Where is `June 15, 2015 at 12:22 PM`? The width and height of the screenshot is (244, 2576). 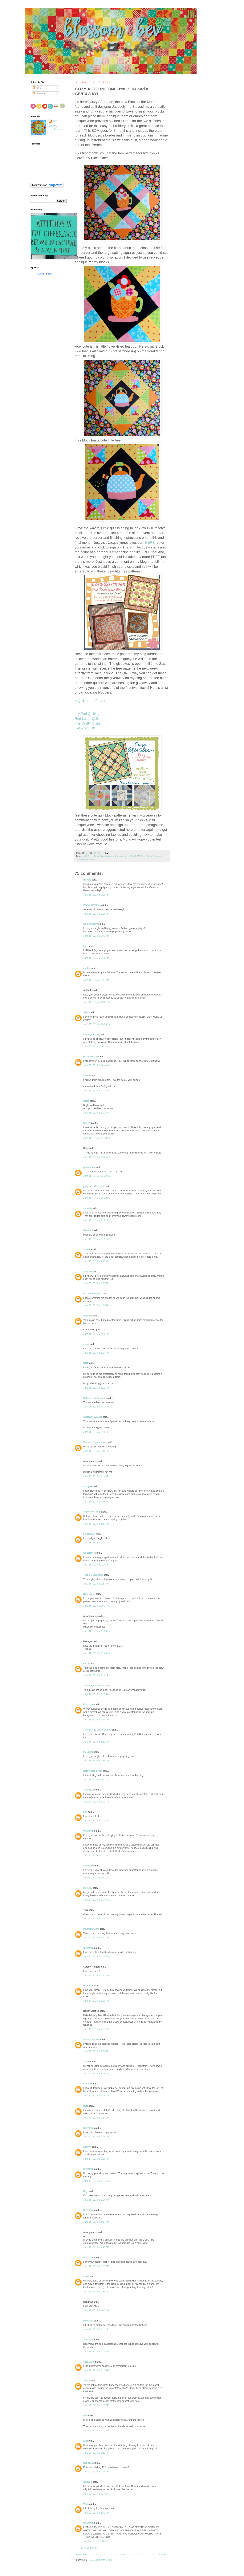
June 15, 2015 at 12:22 PM is located at coordinates (96, 1176).